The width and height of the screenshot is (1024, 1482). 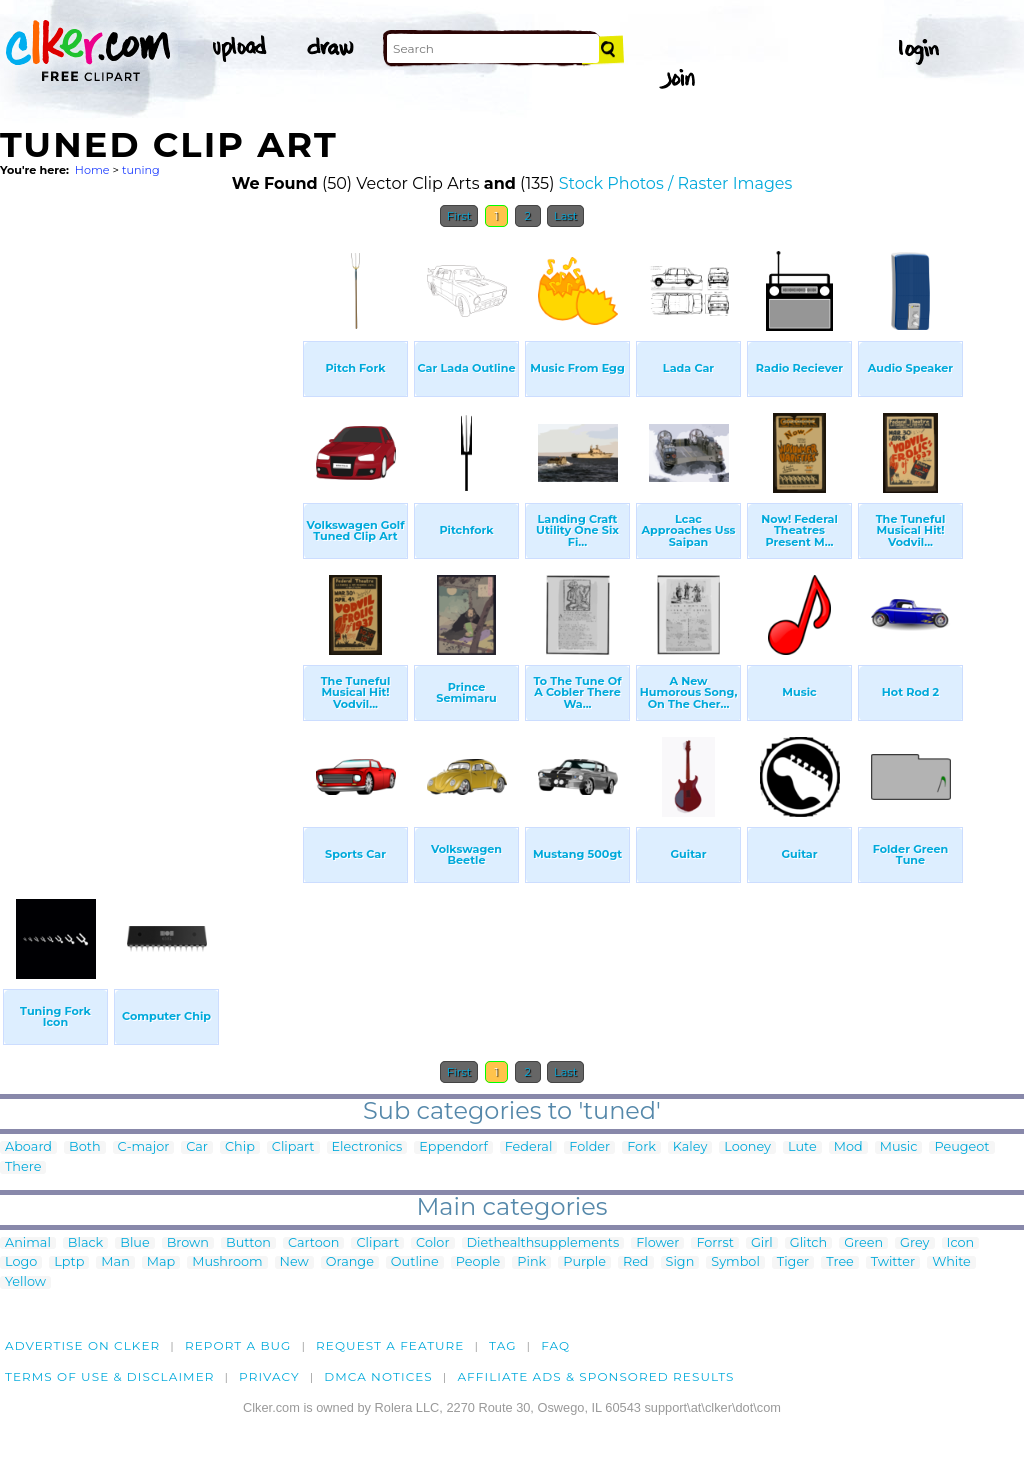 I want to click on New, so click(x=294, y=1262).